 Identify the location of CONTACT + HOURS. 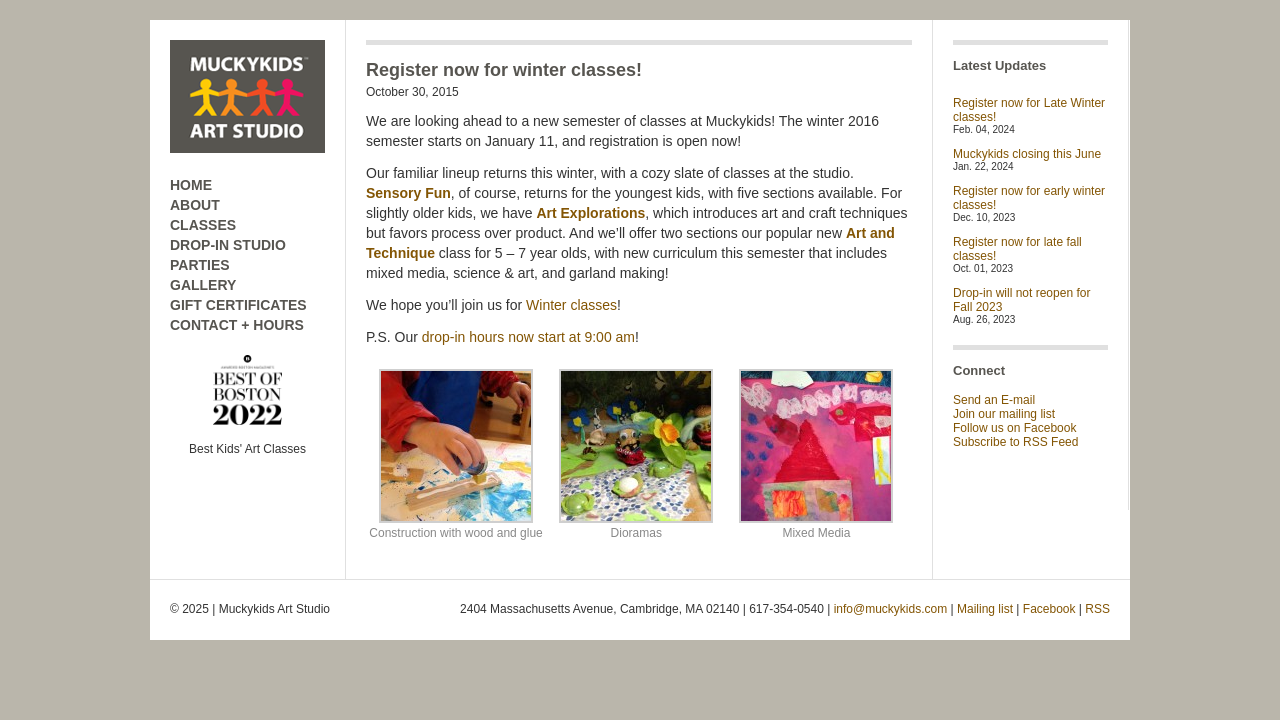
(237, 325).